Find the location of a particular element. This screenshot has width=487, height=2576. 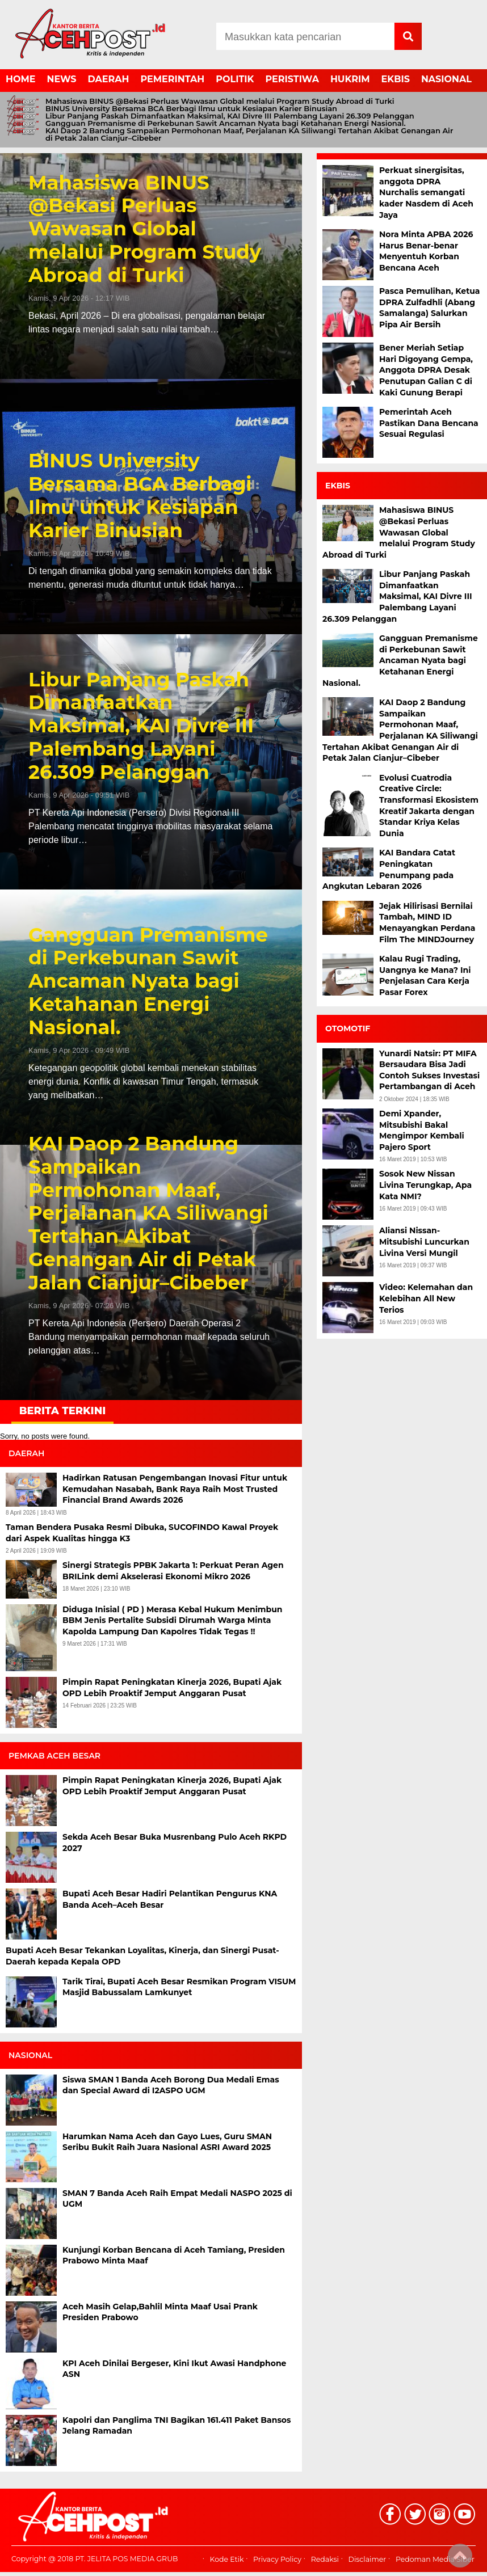

NASIONAL is located at coordinates (446, 79).